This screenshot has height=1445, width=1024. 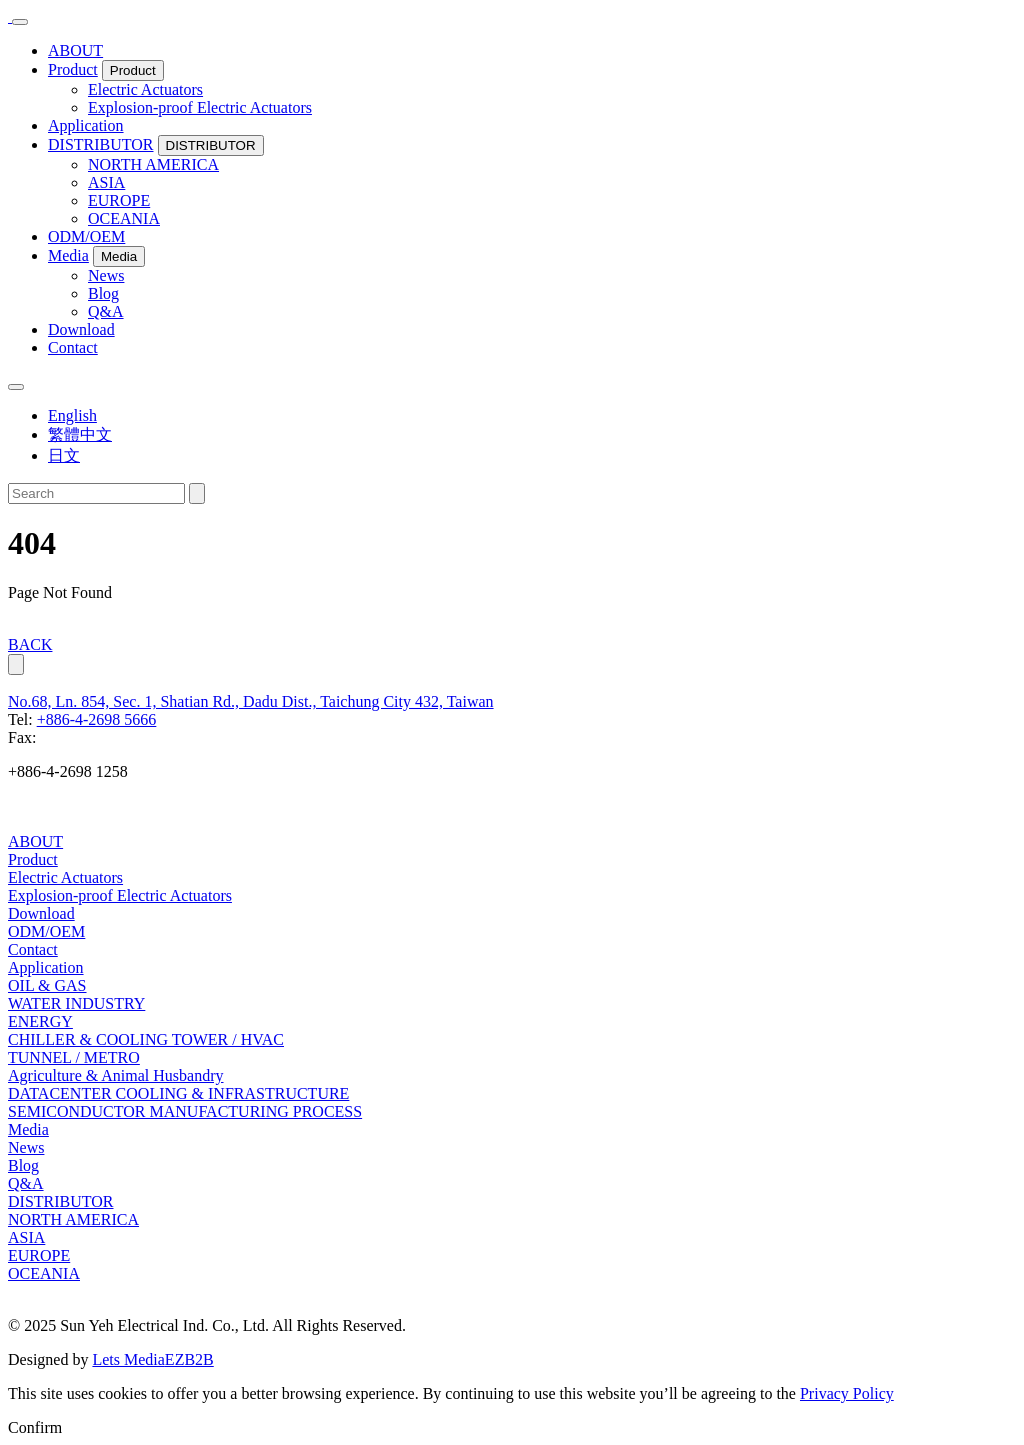 What do you see at coordinates (847, 1393) in the screenshot?
I see `Privacy Policy` at bounding box center [847, 1393].